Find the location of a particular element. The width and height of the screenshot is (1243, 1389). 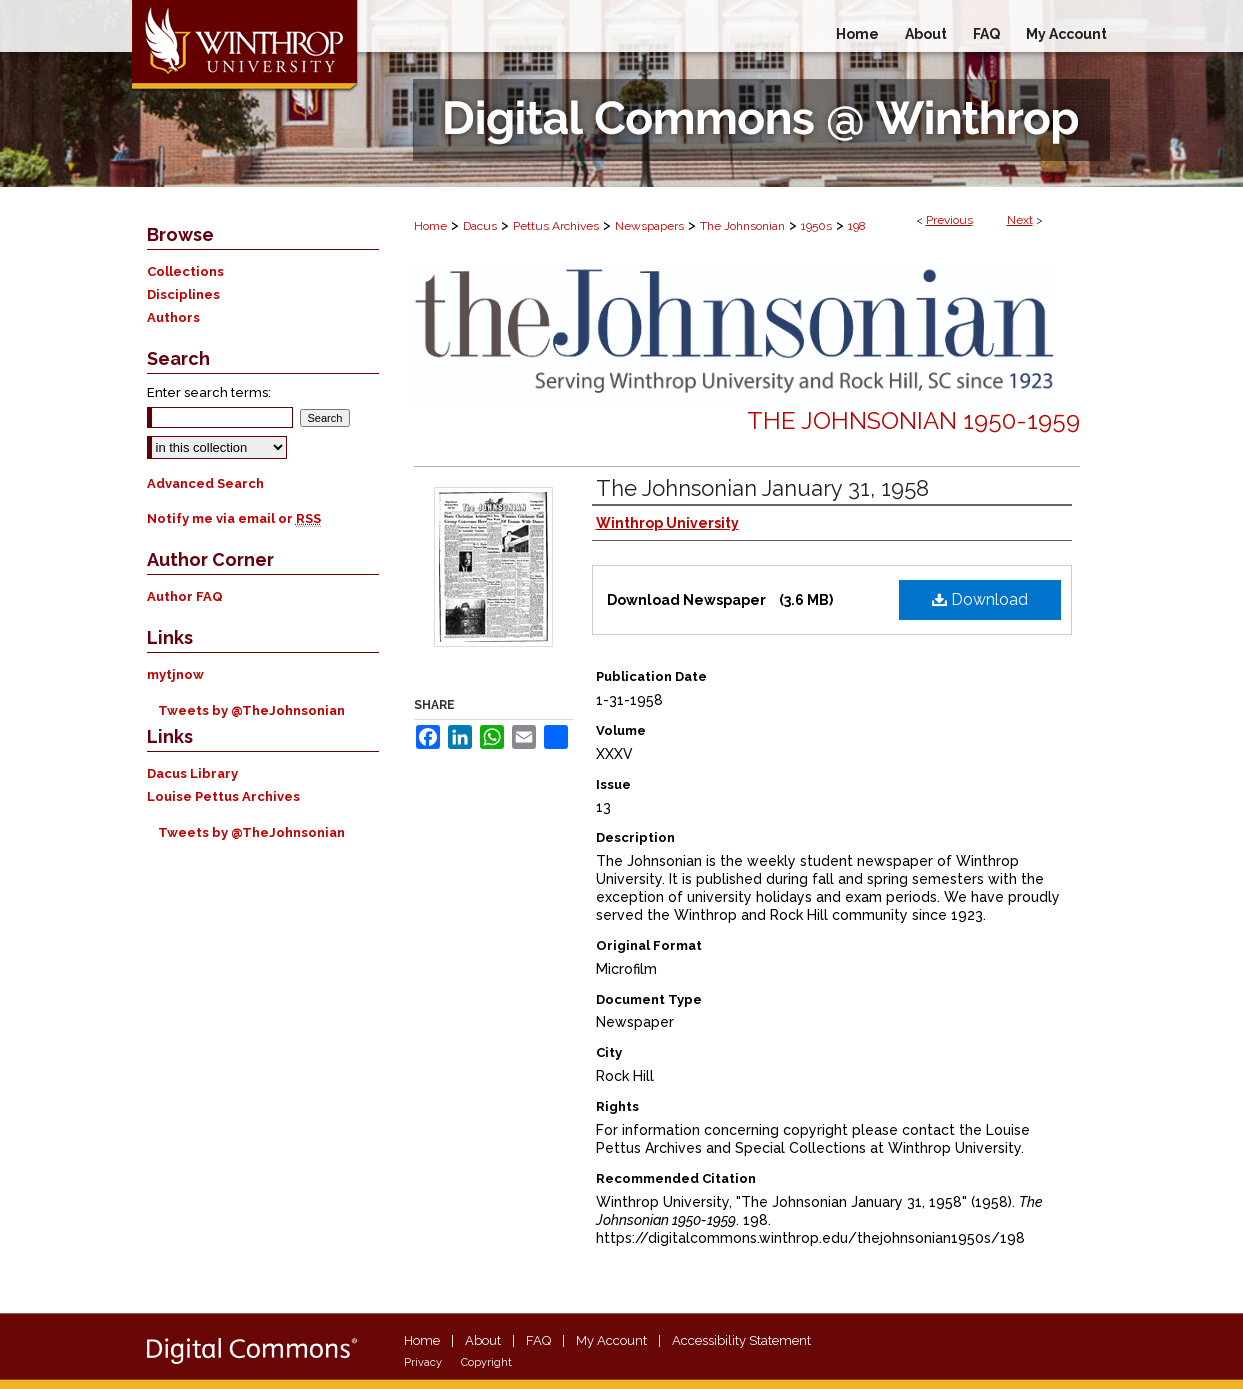

1950s is located at coordinates (816, 226).